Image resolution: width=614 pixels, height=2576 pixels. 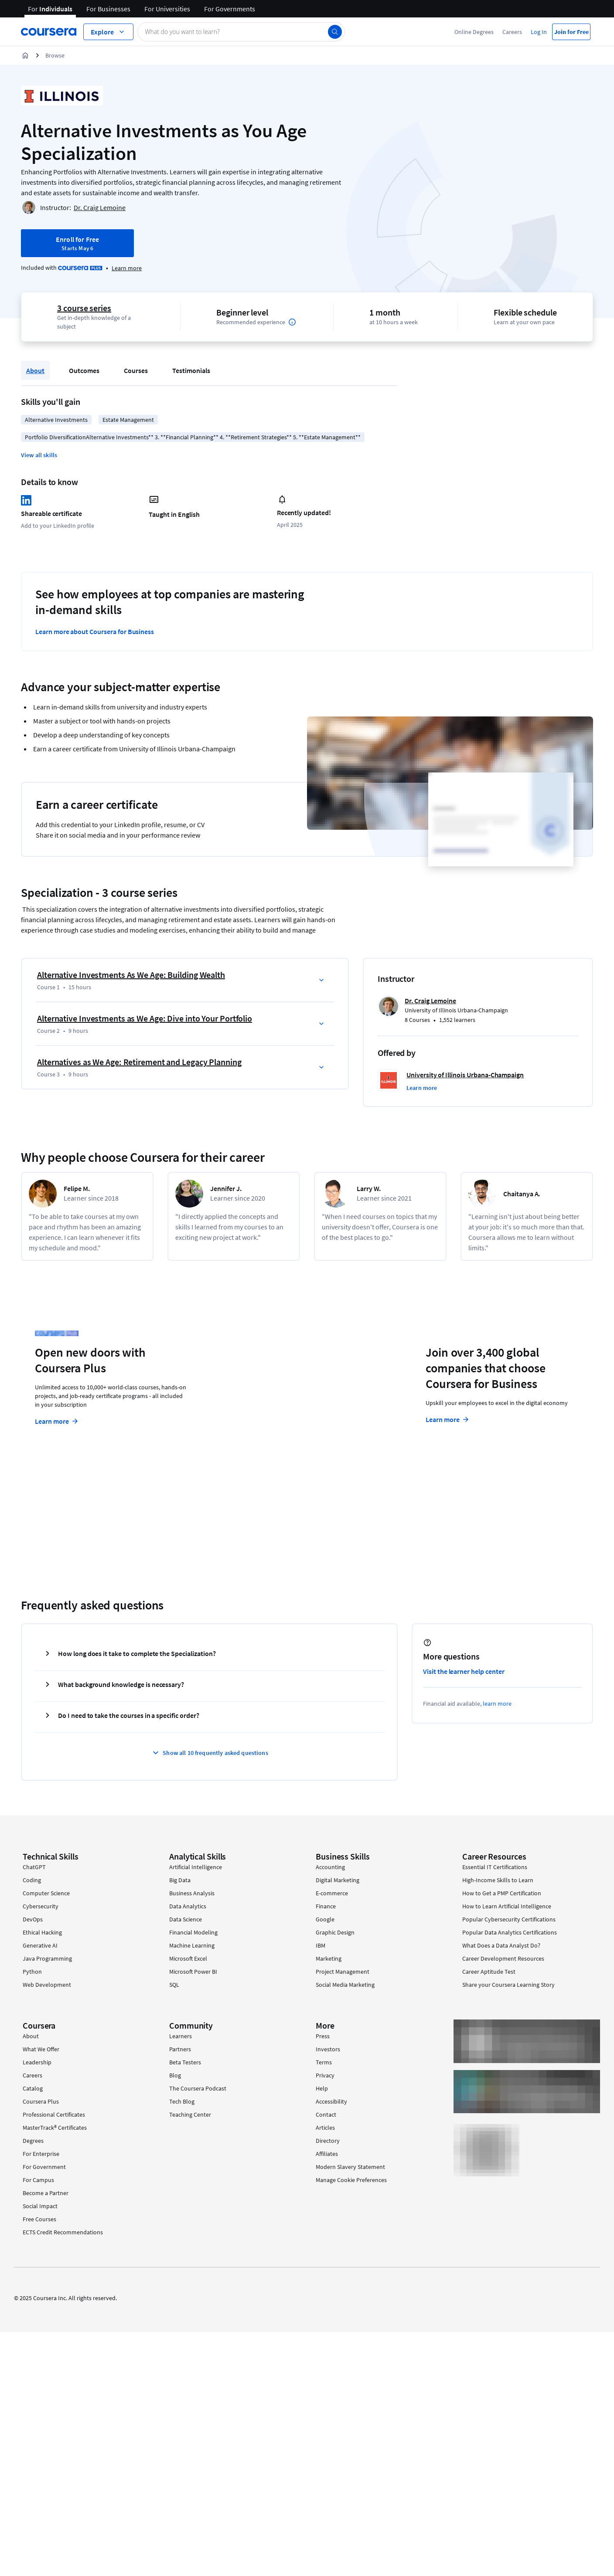 What do you see at coordinates (128, 420) in the screenshot?
I see `Estate Management` at bounding box center [128, 420].